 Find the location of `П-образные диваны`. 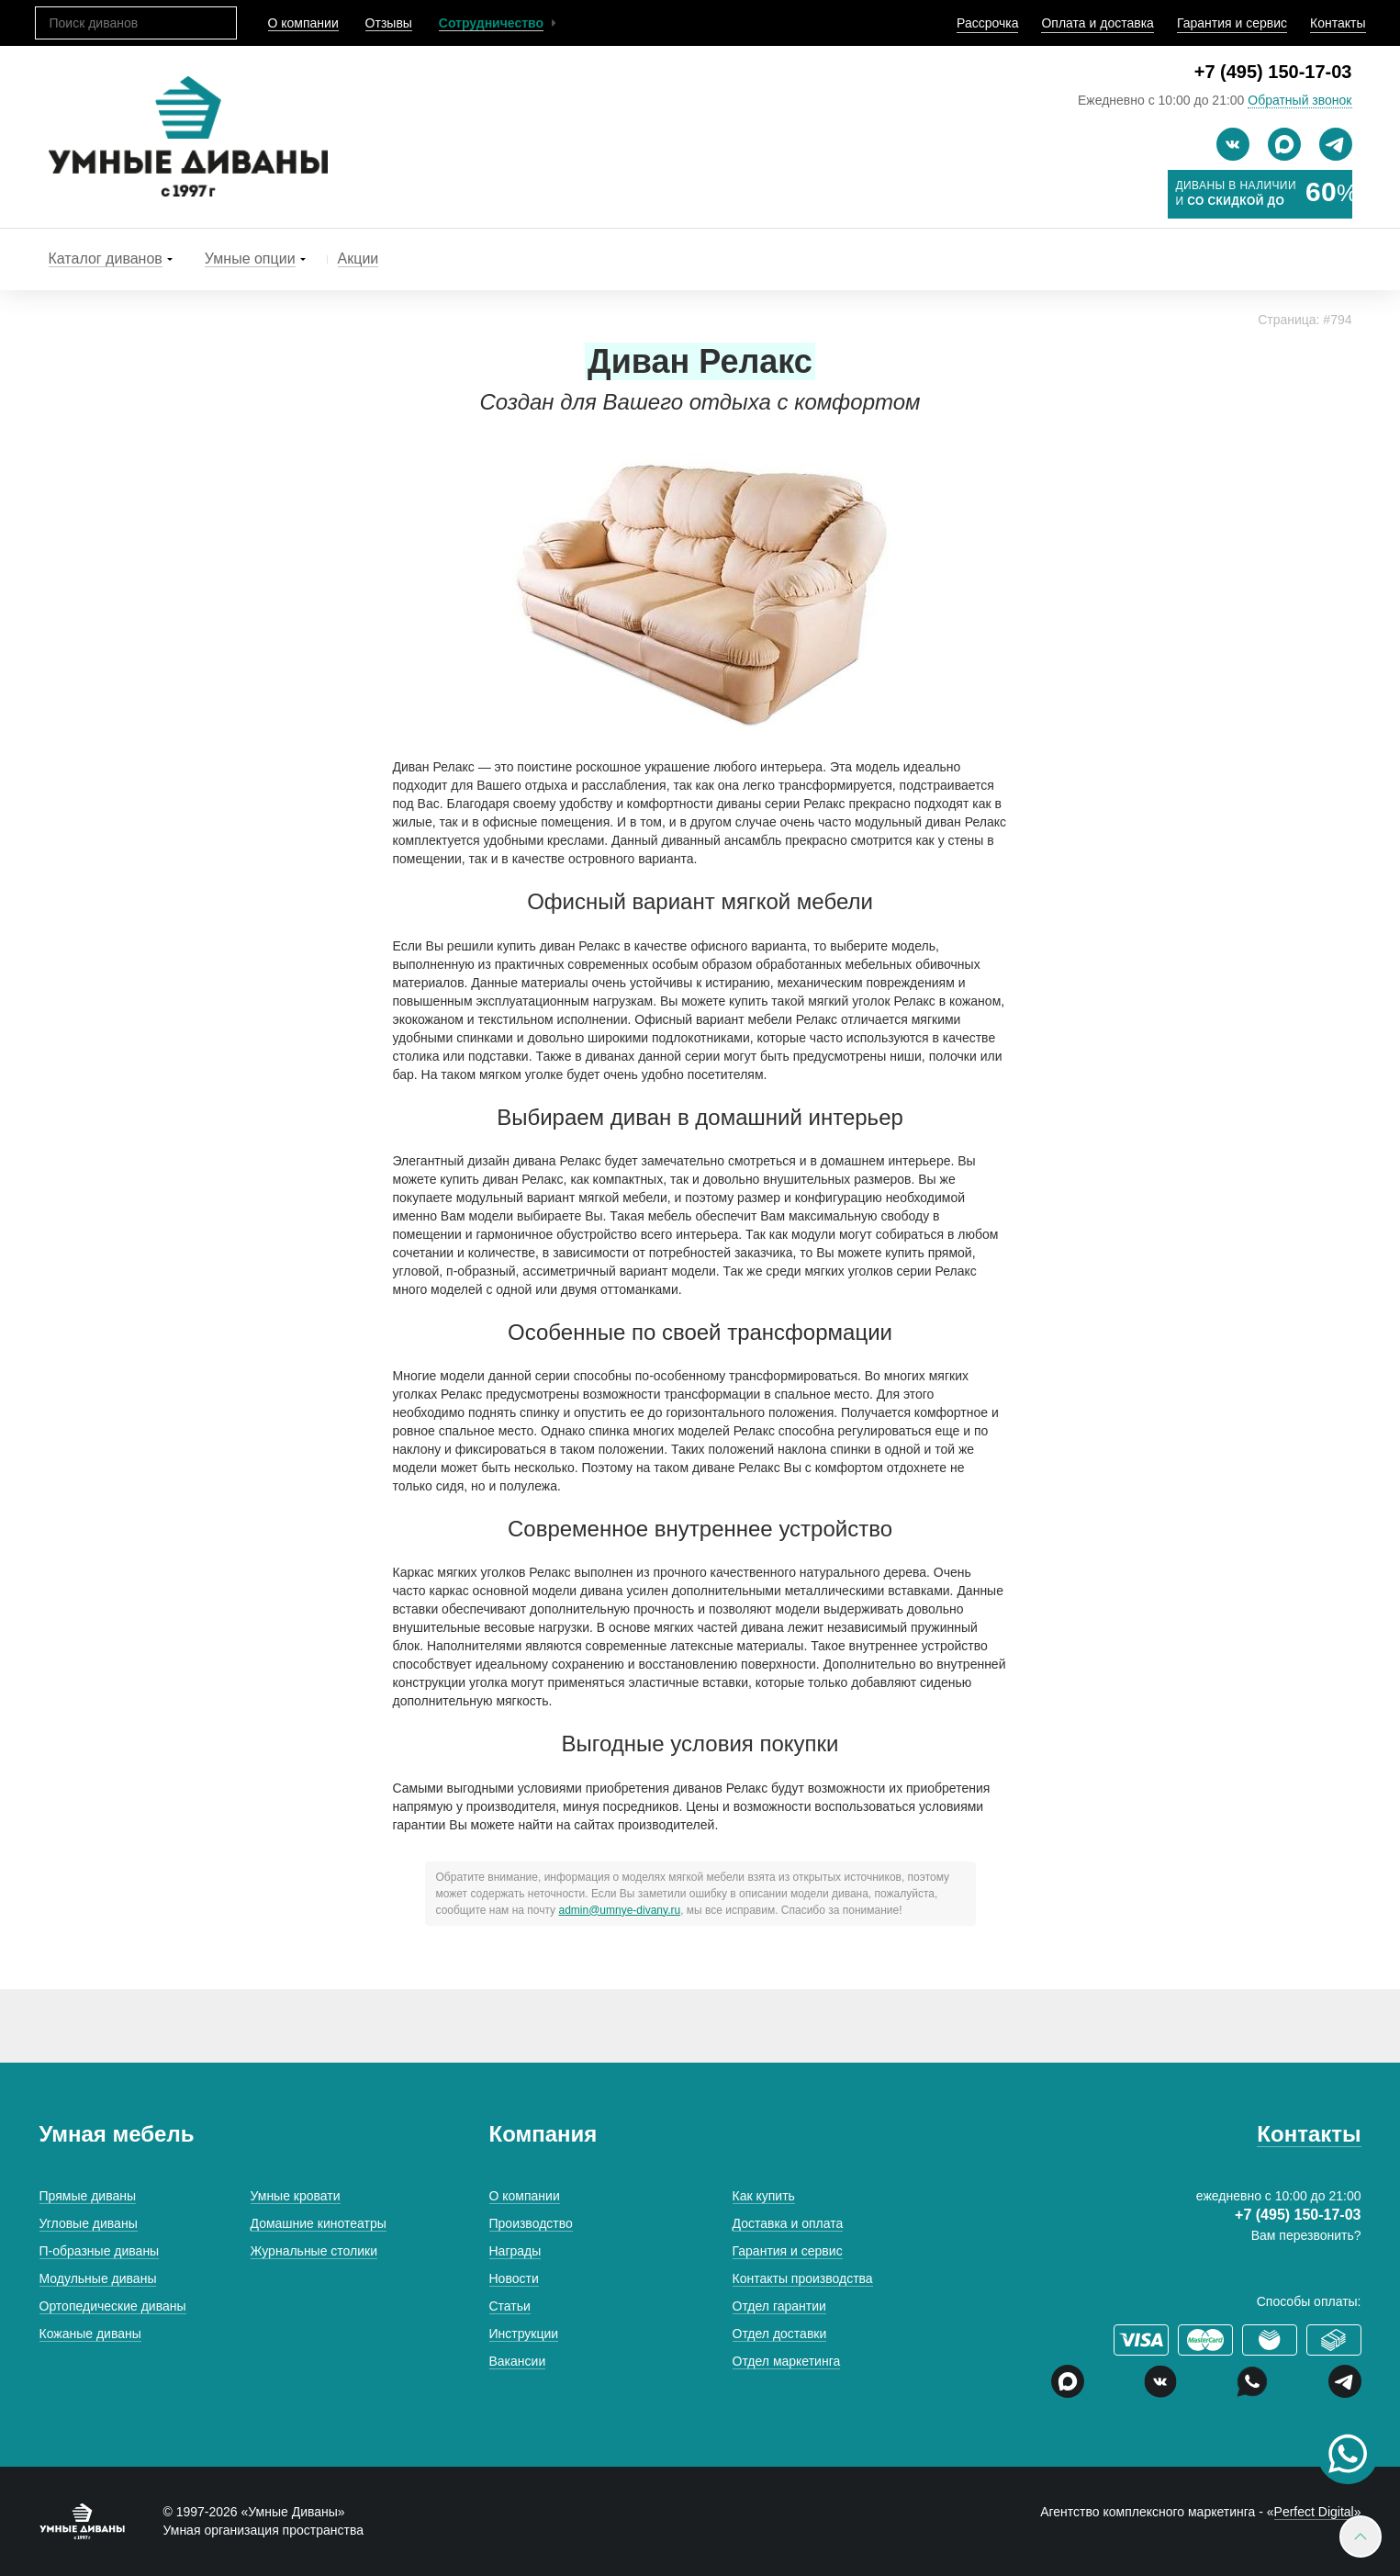

П-образные диваны is located at coordinates (99, 2251).